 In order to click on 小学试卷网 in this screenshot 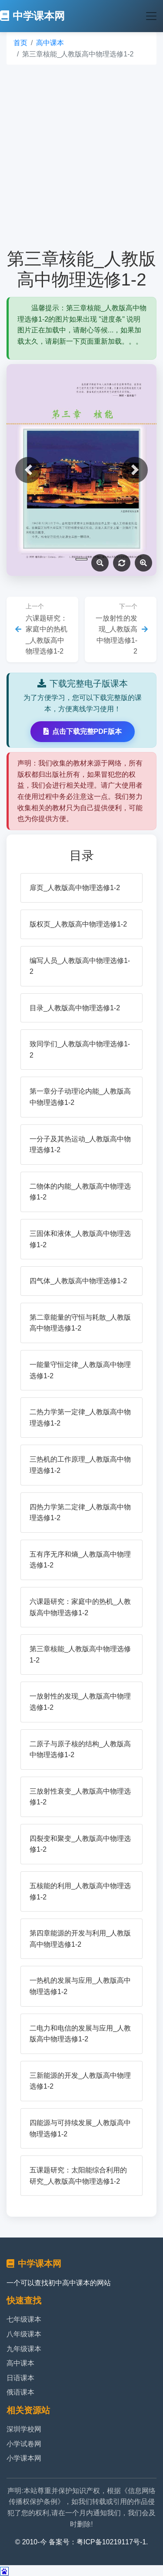, I will do `click(24, 2444)`.